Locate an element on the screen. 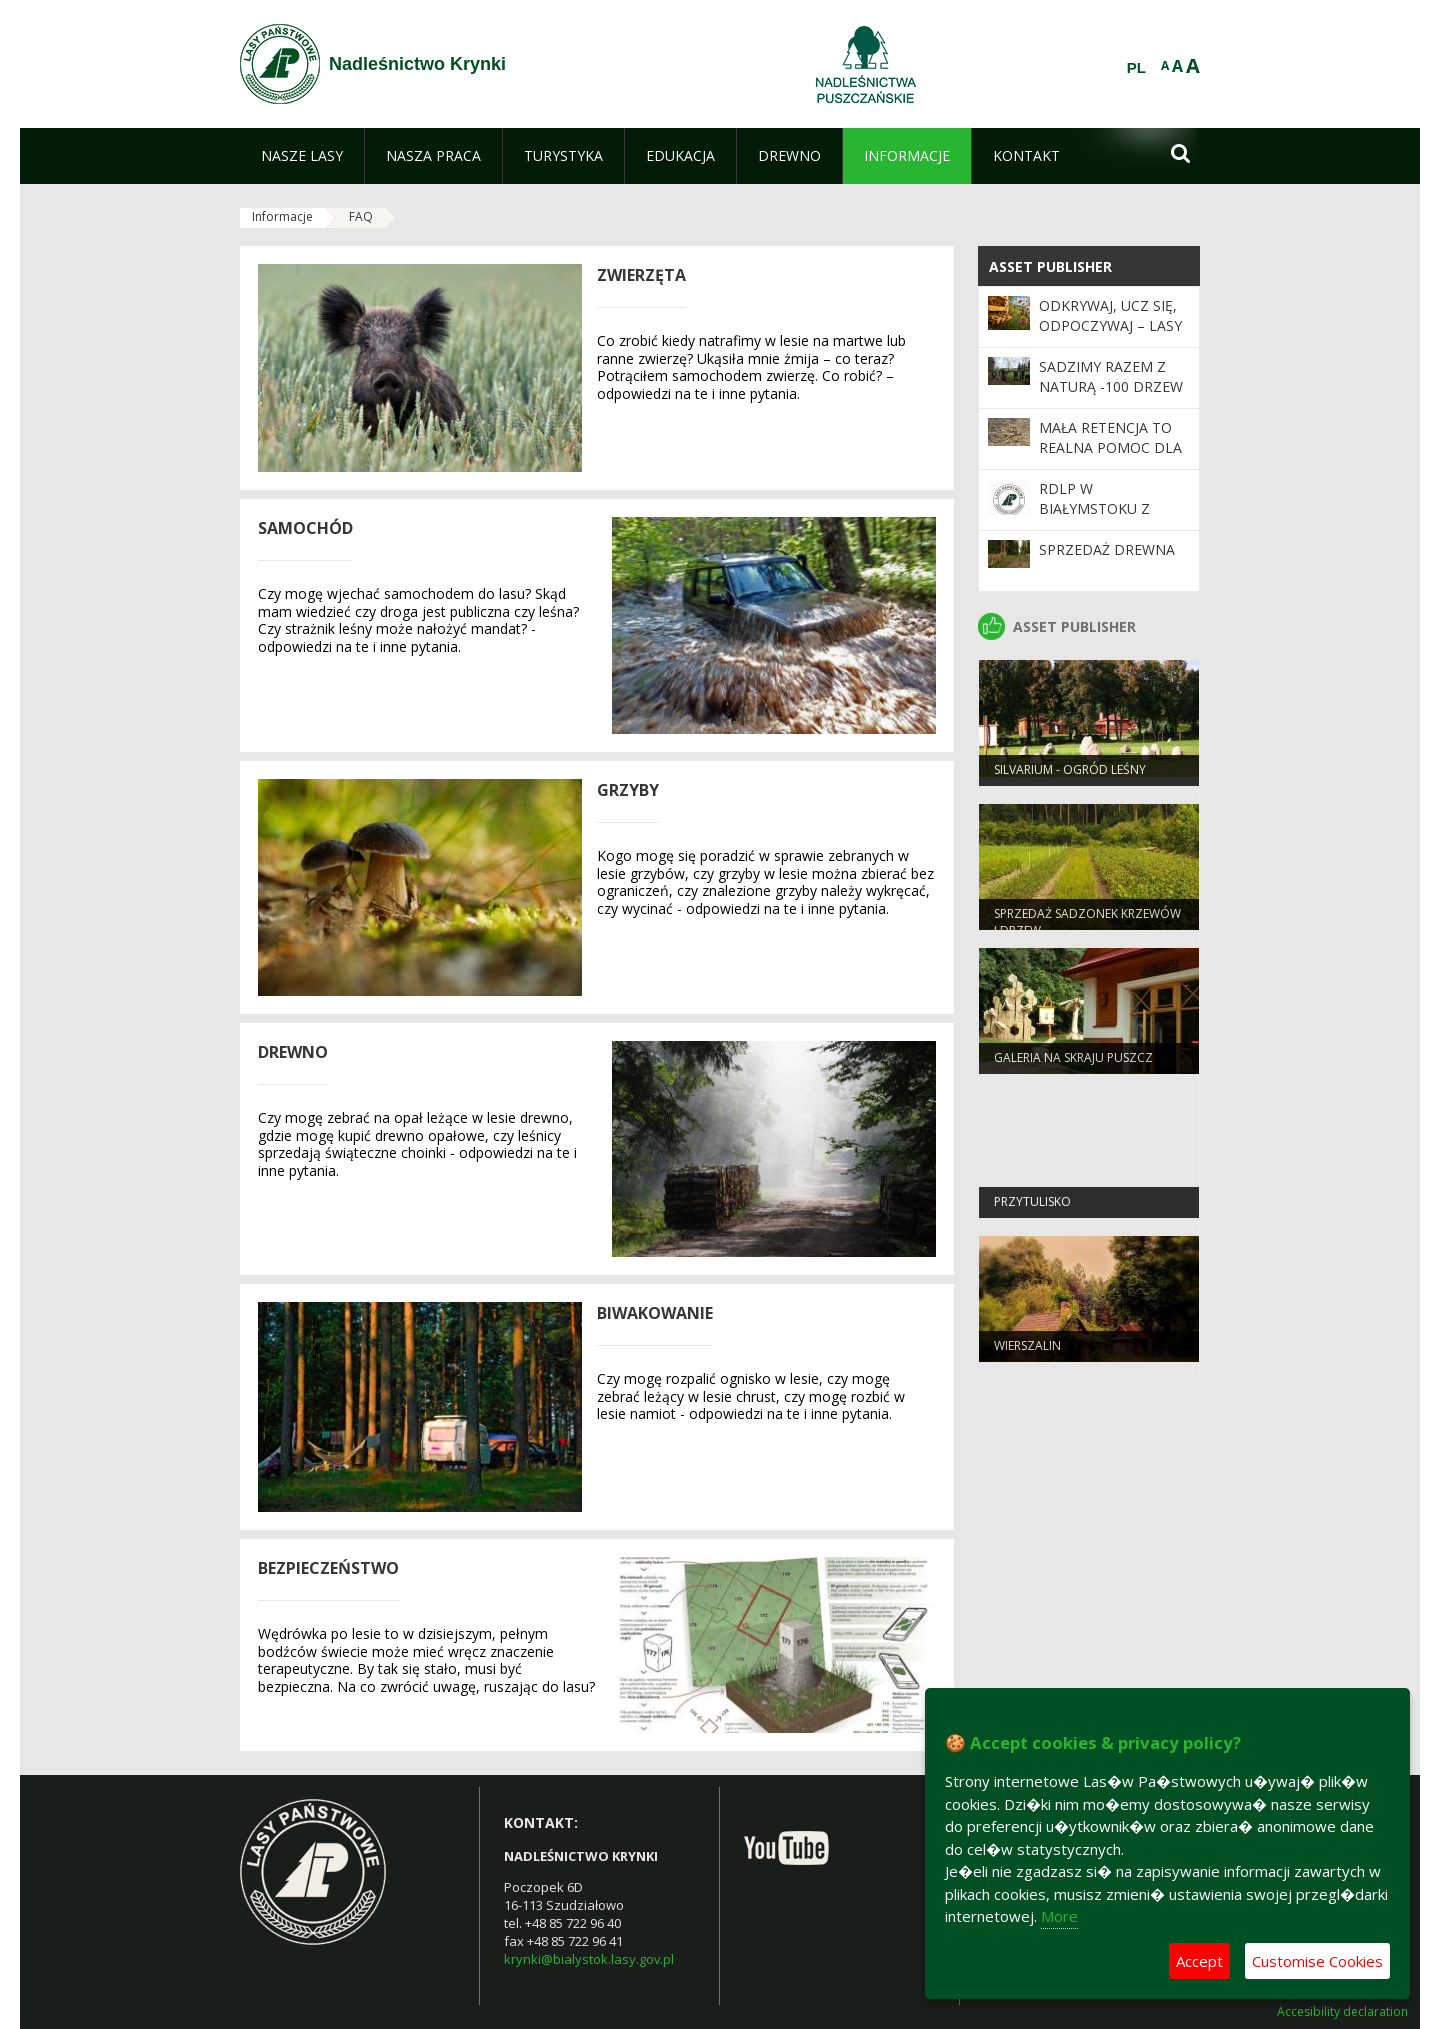 The width and height of the screenshot is (1440, 2029). Sprzedaż drewna is located at coordinates (1107, 549).